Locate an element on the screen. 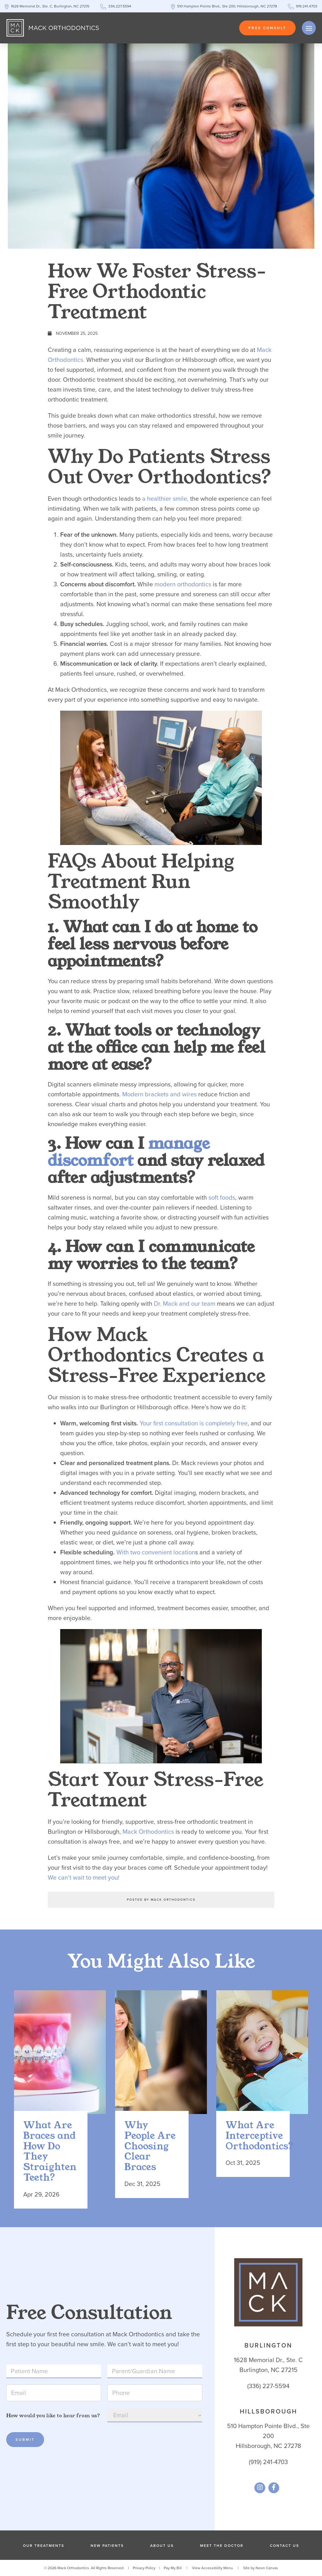 This screenshot has height=2576, width=322. (919) 241-4703 is located at coordinates (268, 2462).